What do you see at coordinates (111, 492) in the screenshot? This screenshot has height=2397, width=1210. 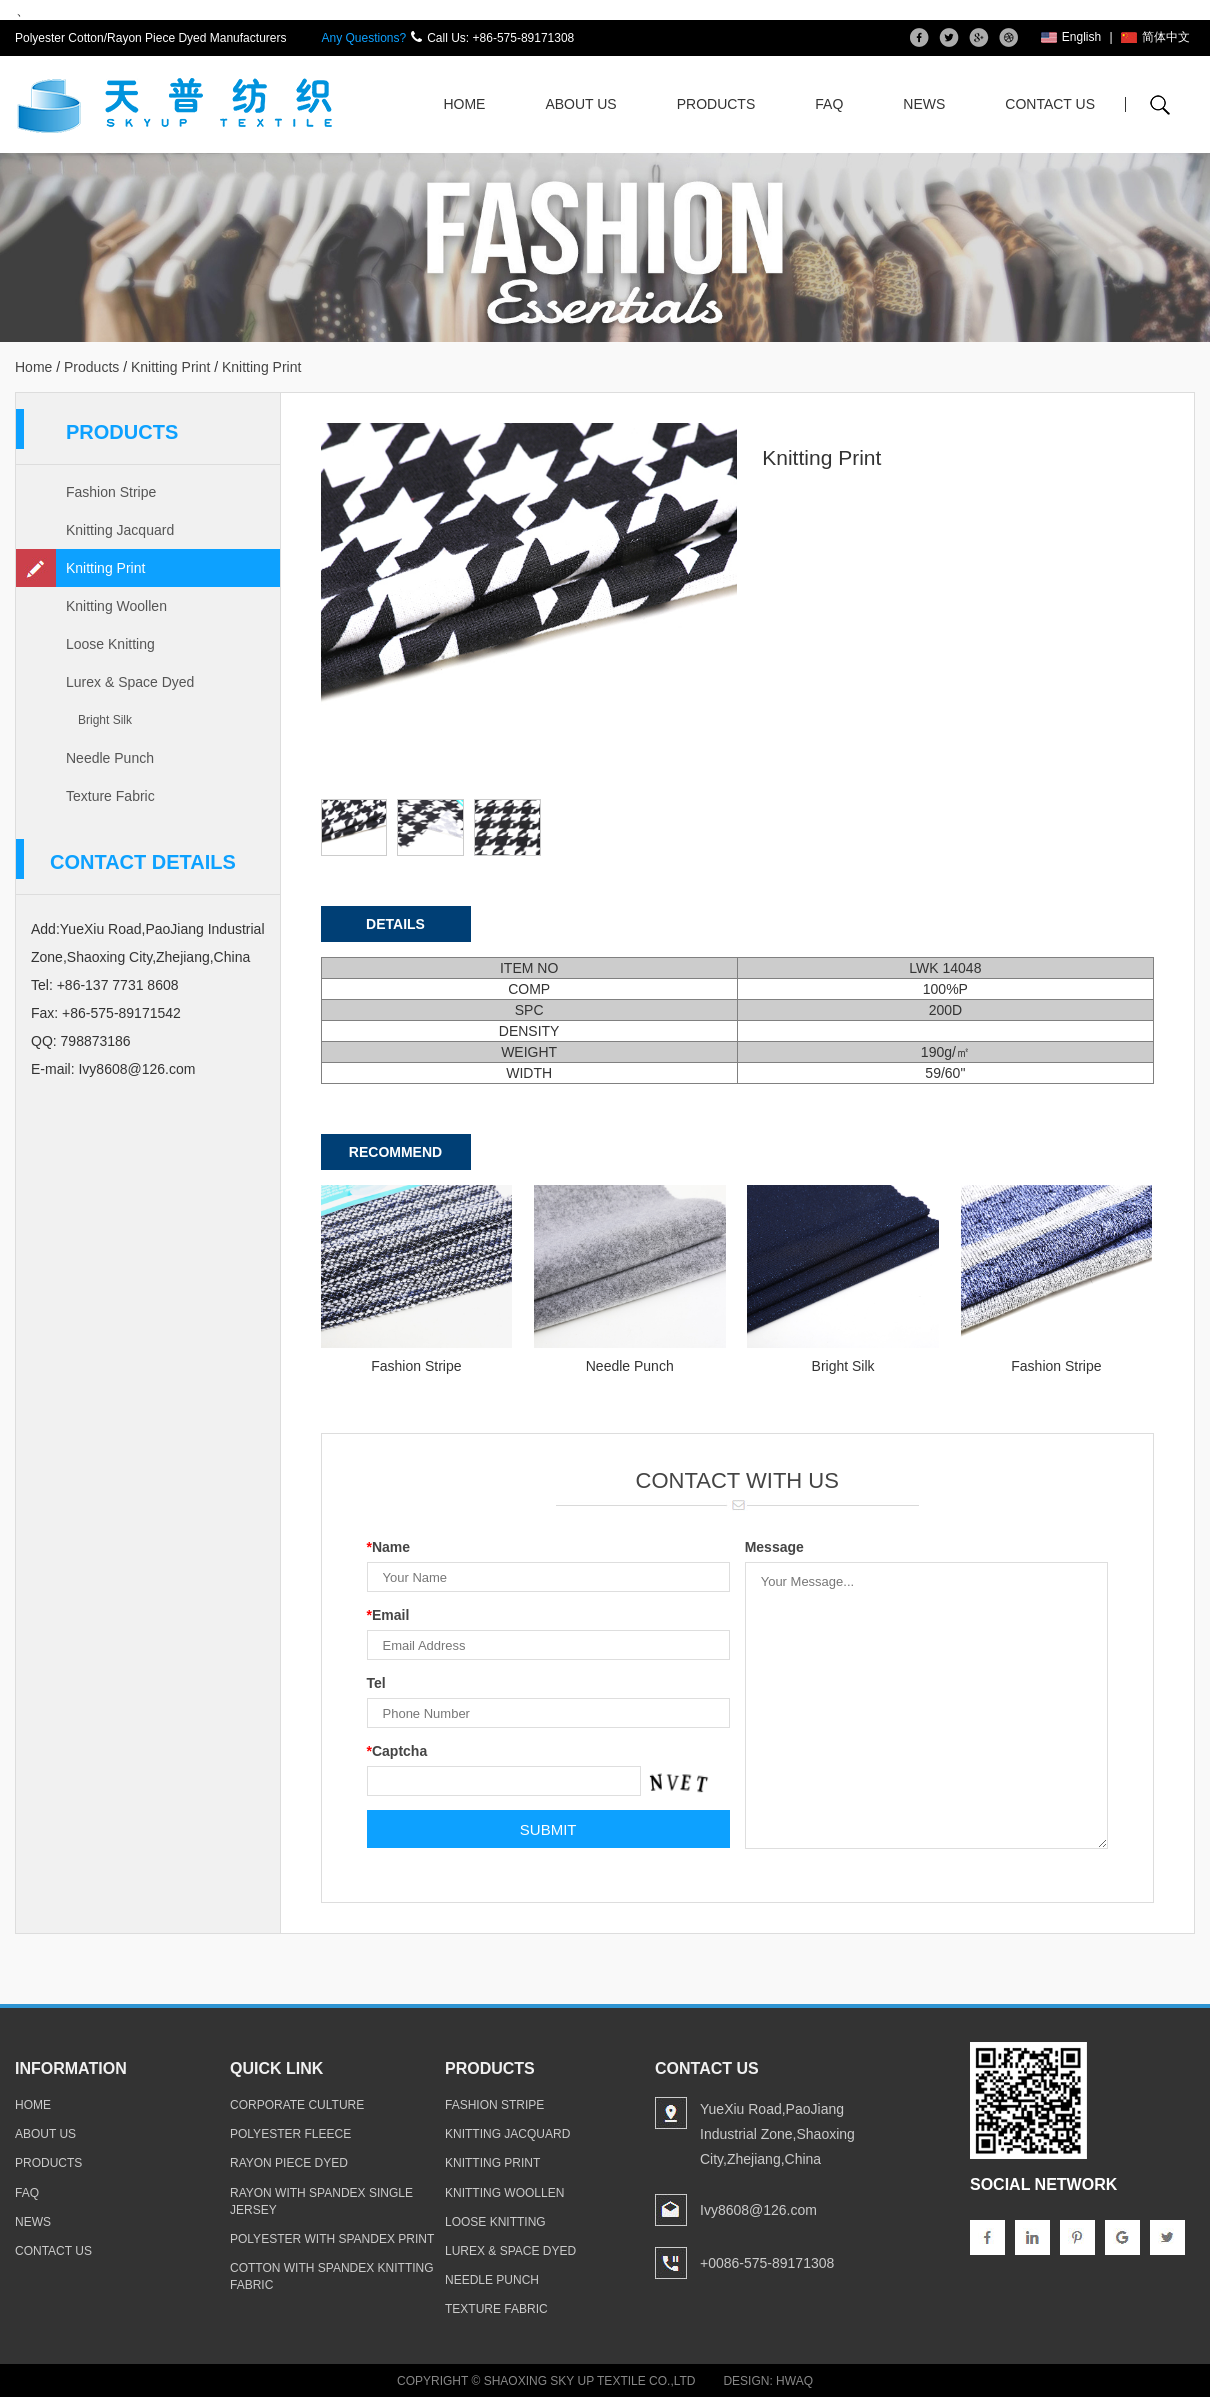 I see `Fashion Stripe` at bounding box center [111, 492].